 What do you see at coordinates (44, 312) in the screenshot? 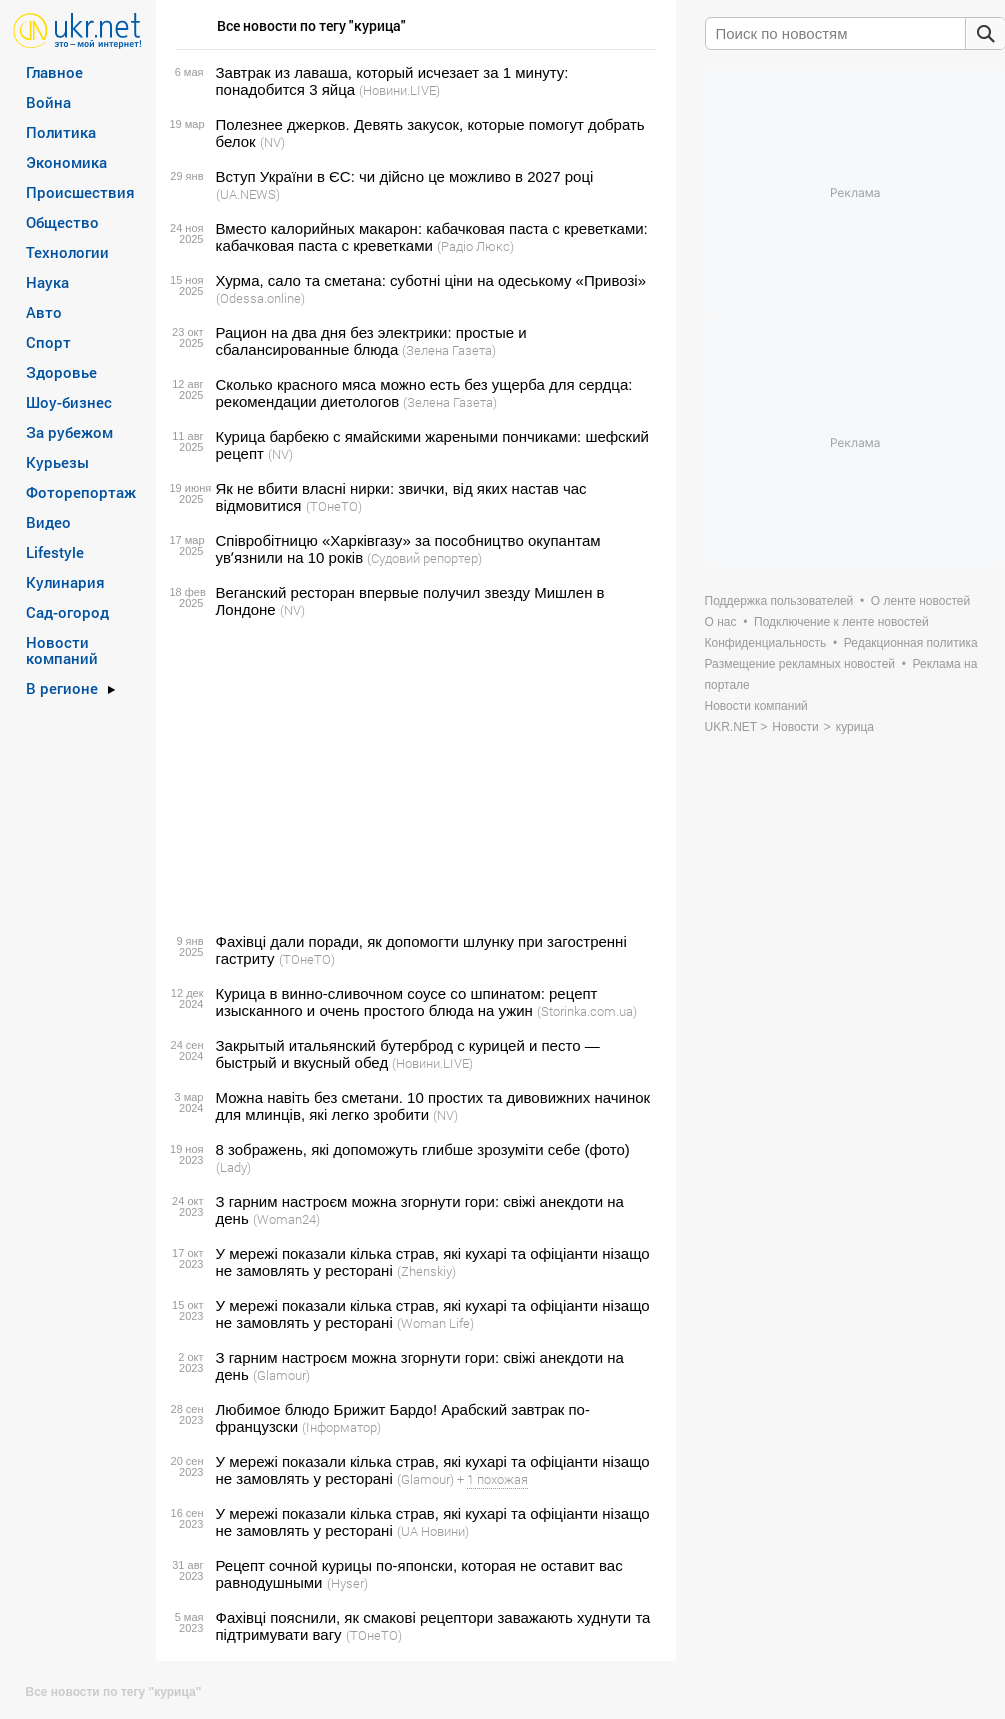
I see `Авто` at bounding box center [44, 312].